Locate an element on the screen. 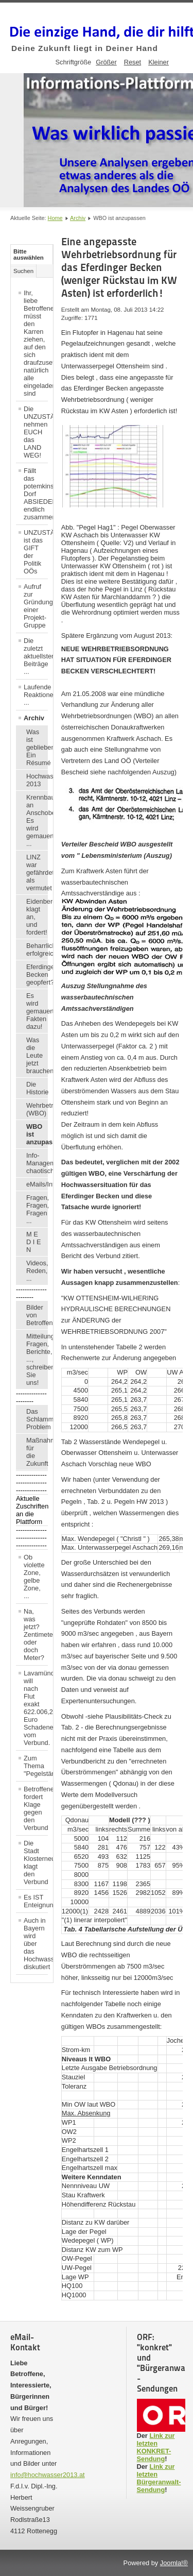  Joomla!® is located at coordinates (174, 2563).